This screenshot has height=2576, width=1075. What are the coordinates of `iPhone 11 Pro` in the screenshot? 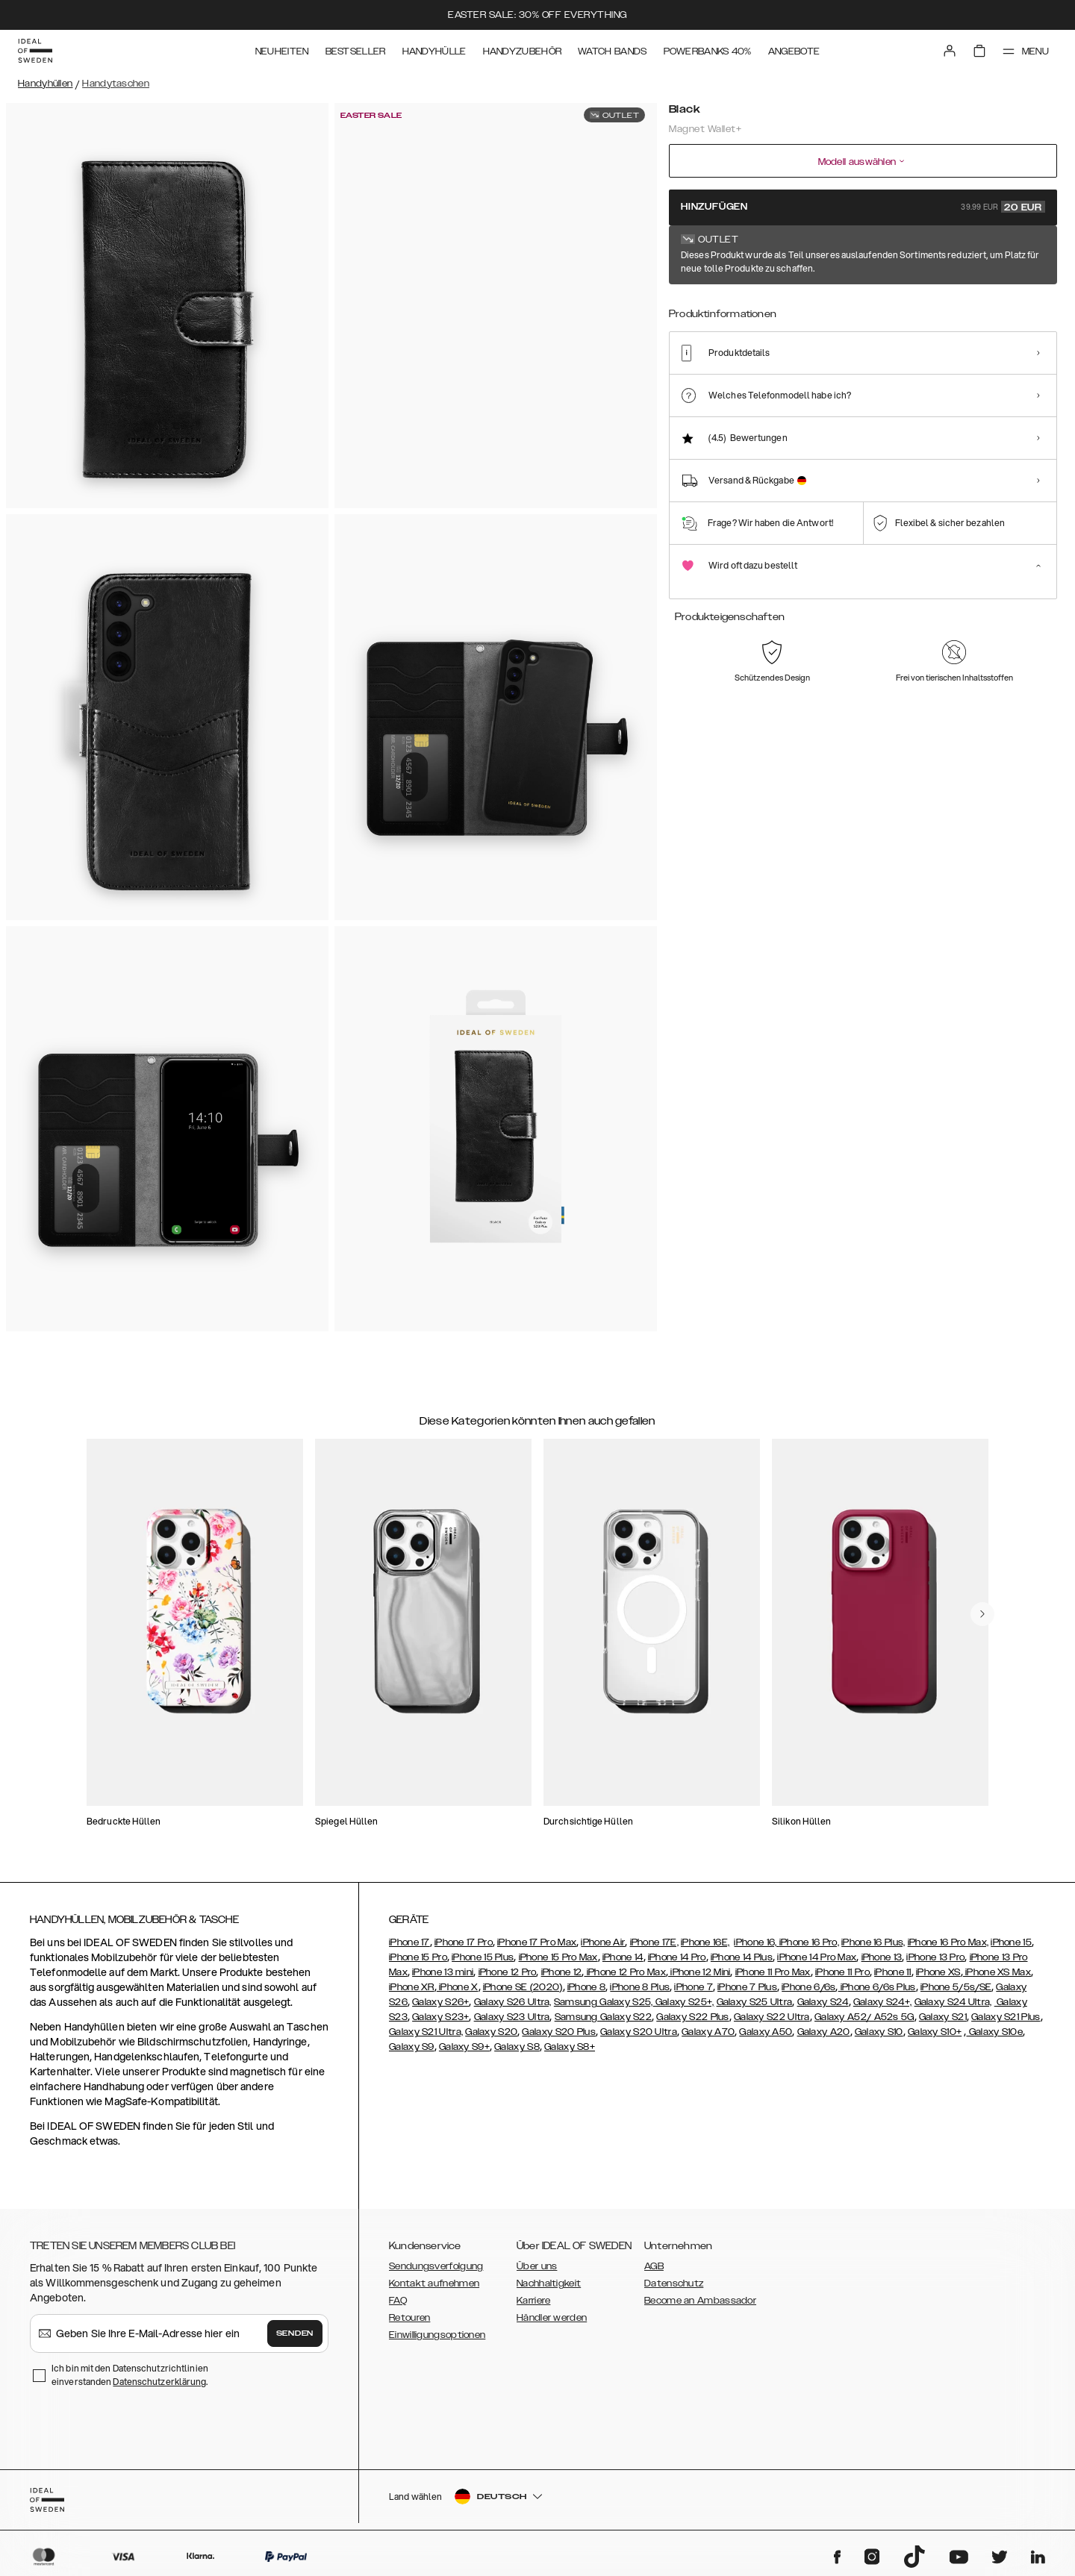 It's located at (842, 1972).